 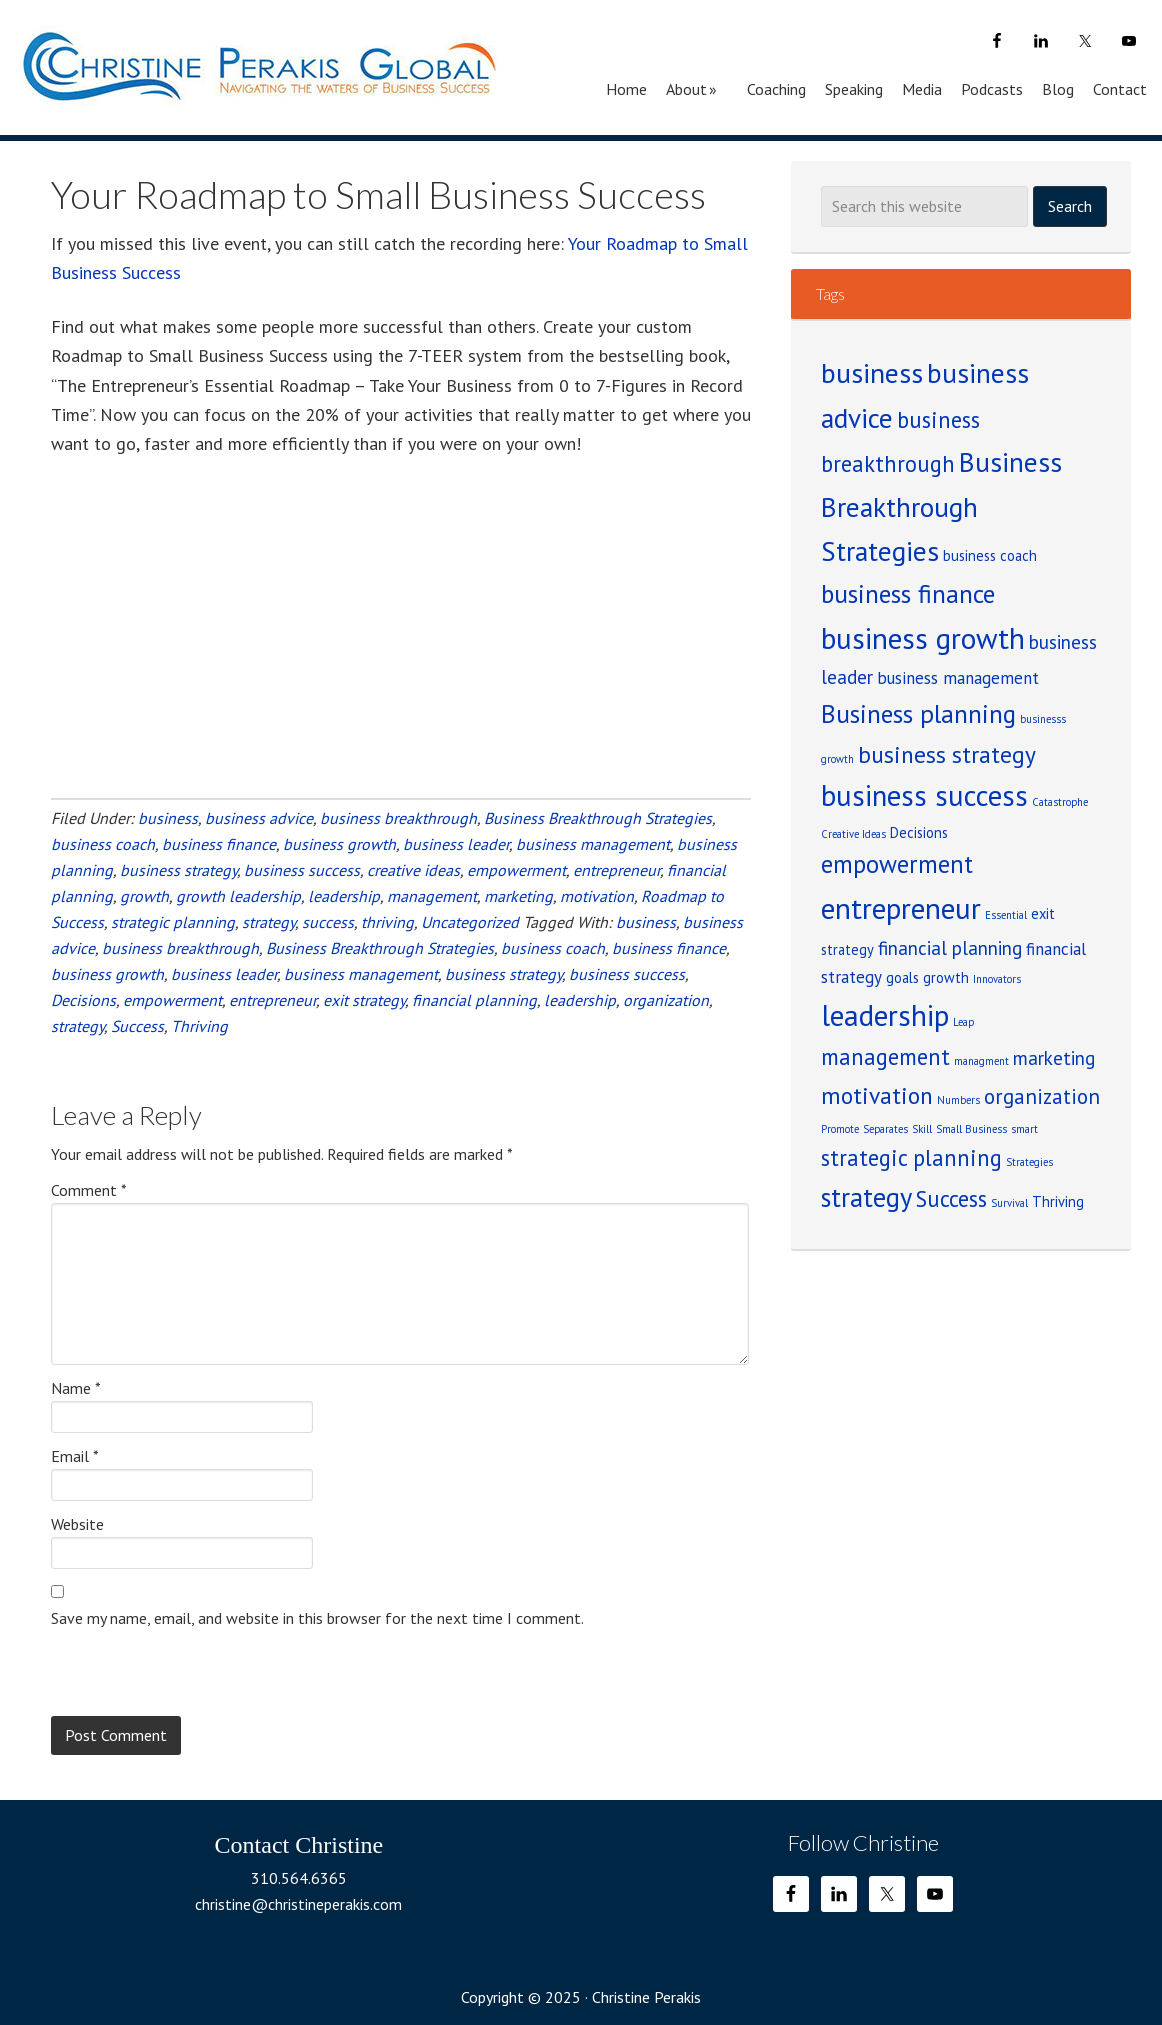 I want to click on entrepreneur, so click(x=616, y=870).